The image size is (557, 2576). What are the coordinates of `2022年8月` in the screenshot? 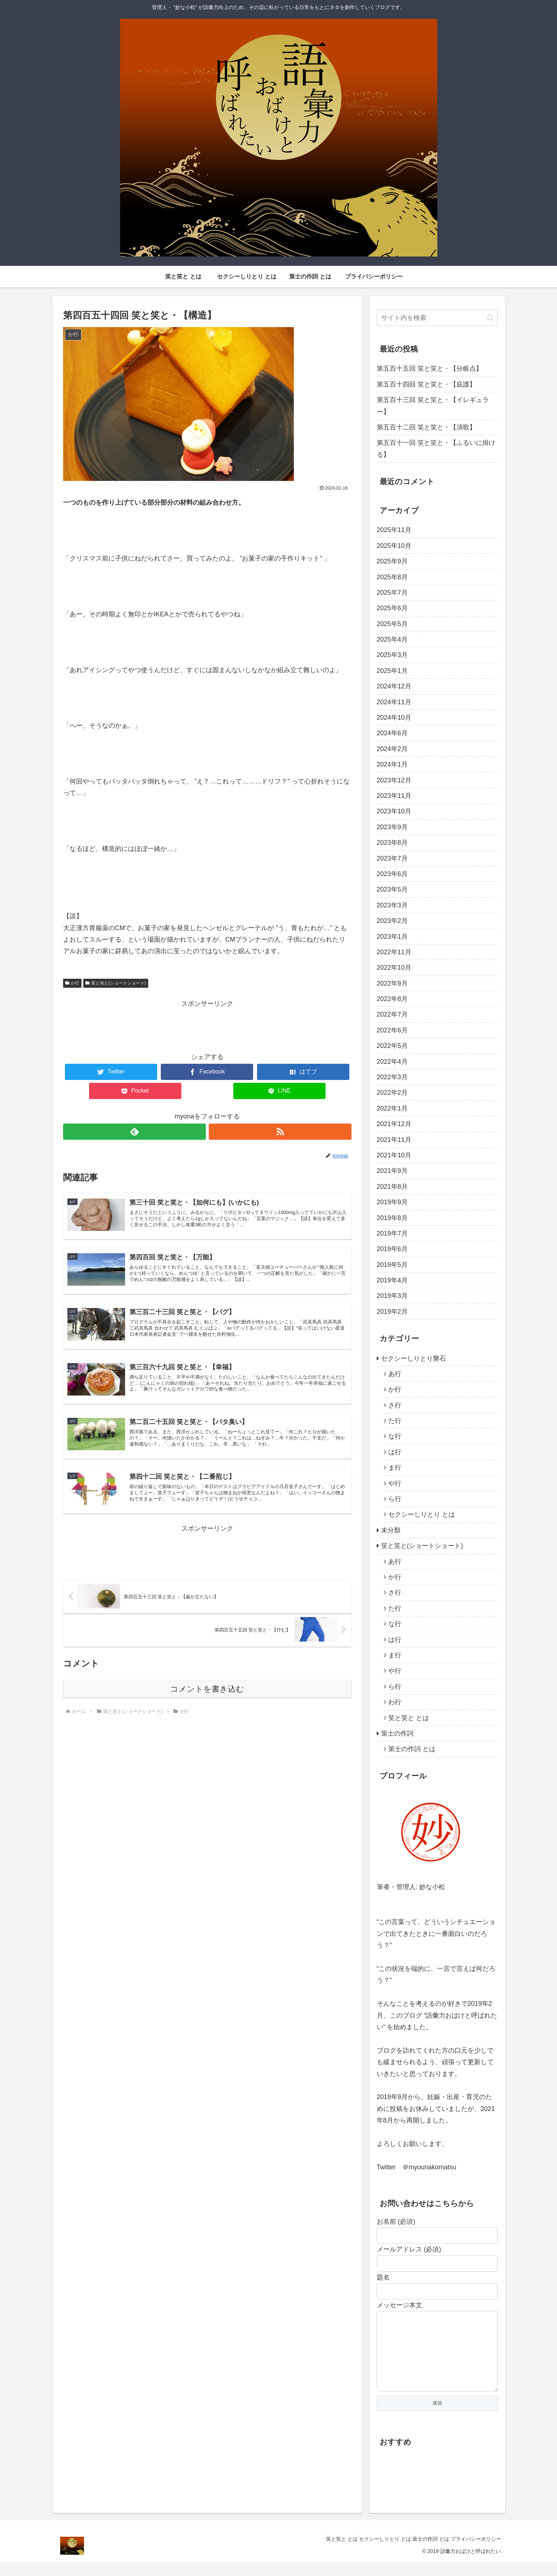 It's located at (392, 999).